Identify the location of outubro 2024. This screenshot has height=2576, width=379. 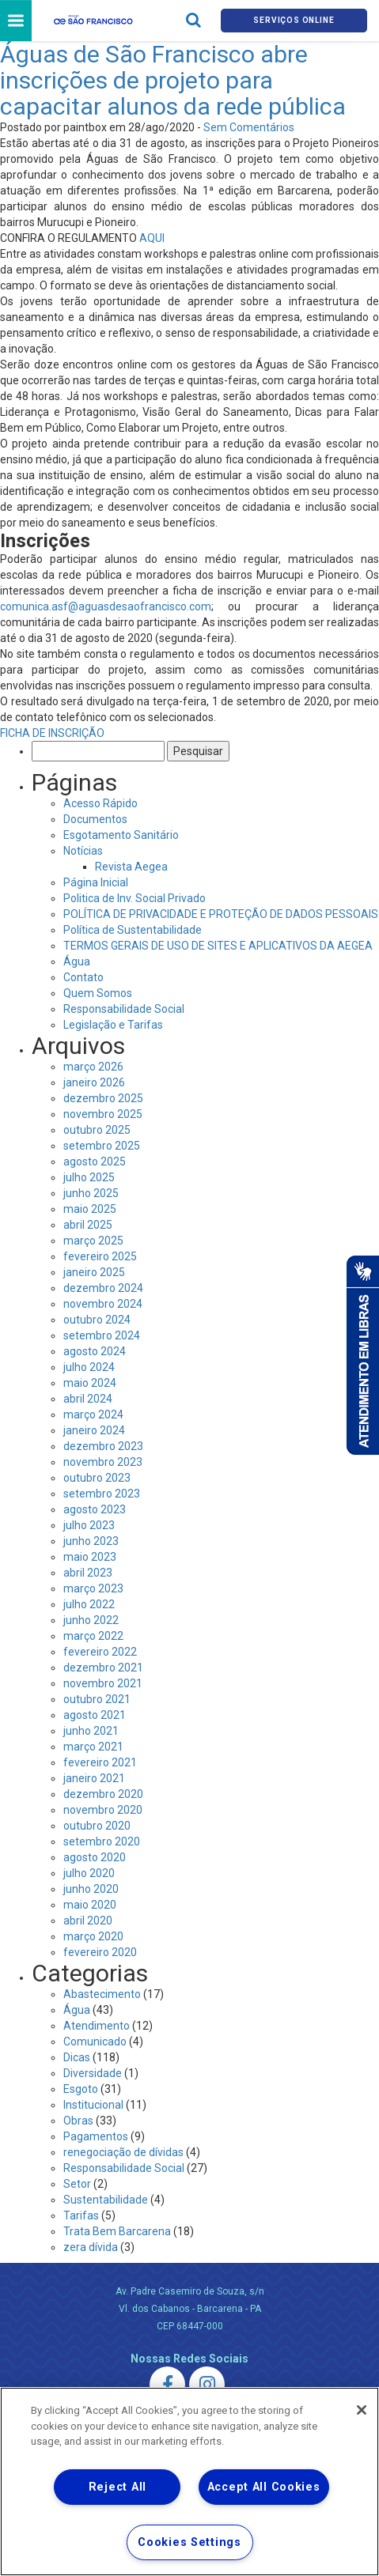
(97, 1319).